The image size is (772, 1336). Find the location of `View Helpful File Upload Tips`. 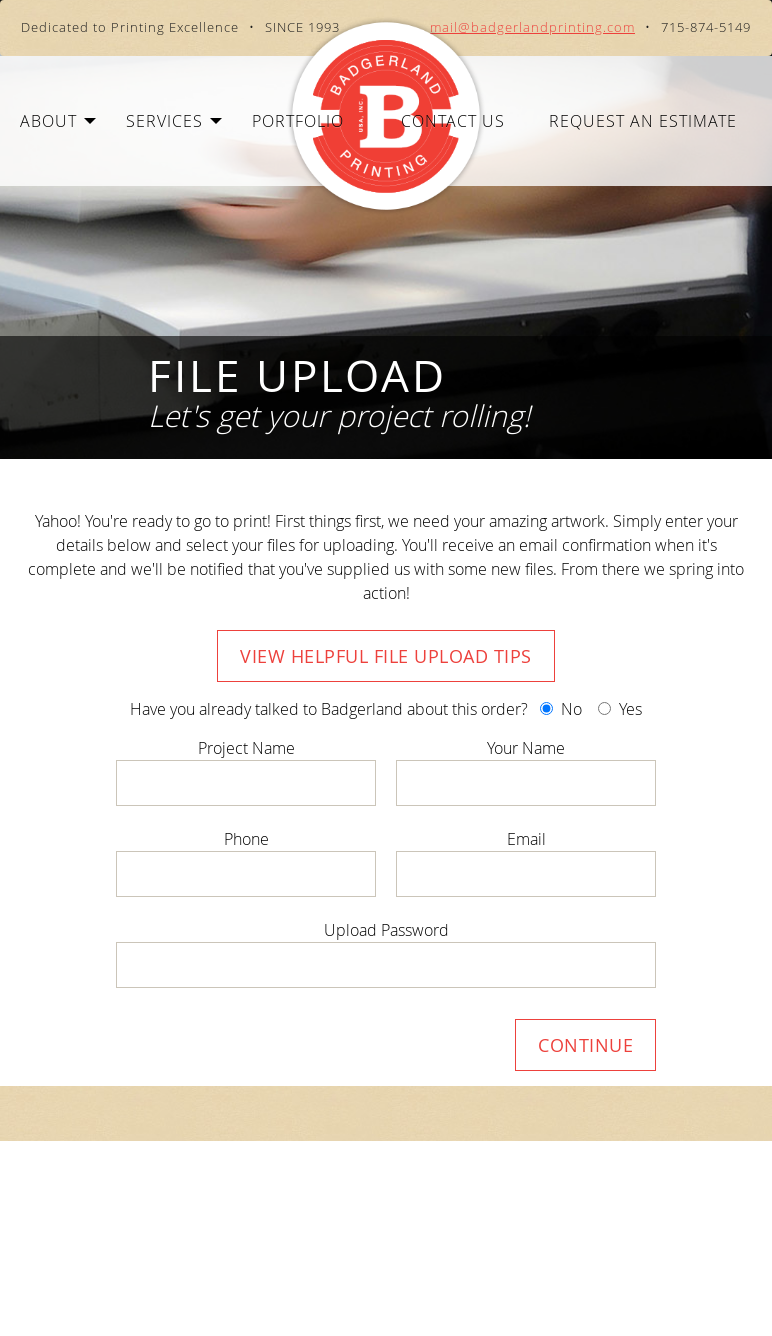

View Helpful File Upload Tips is located at coordinates (386, 656).